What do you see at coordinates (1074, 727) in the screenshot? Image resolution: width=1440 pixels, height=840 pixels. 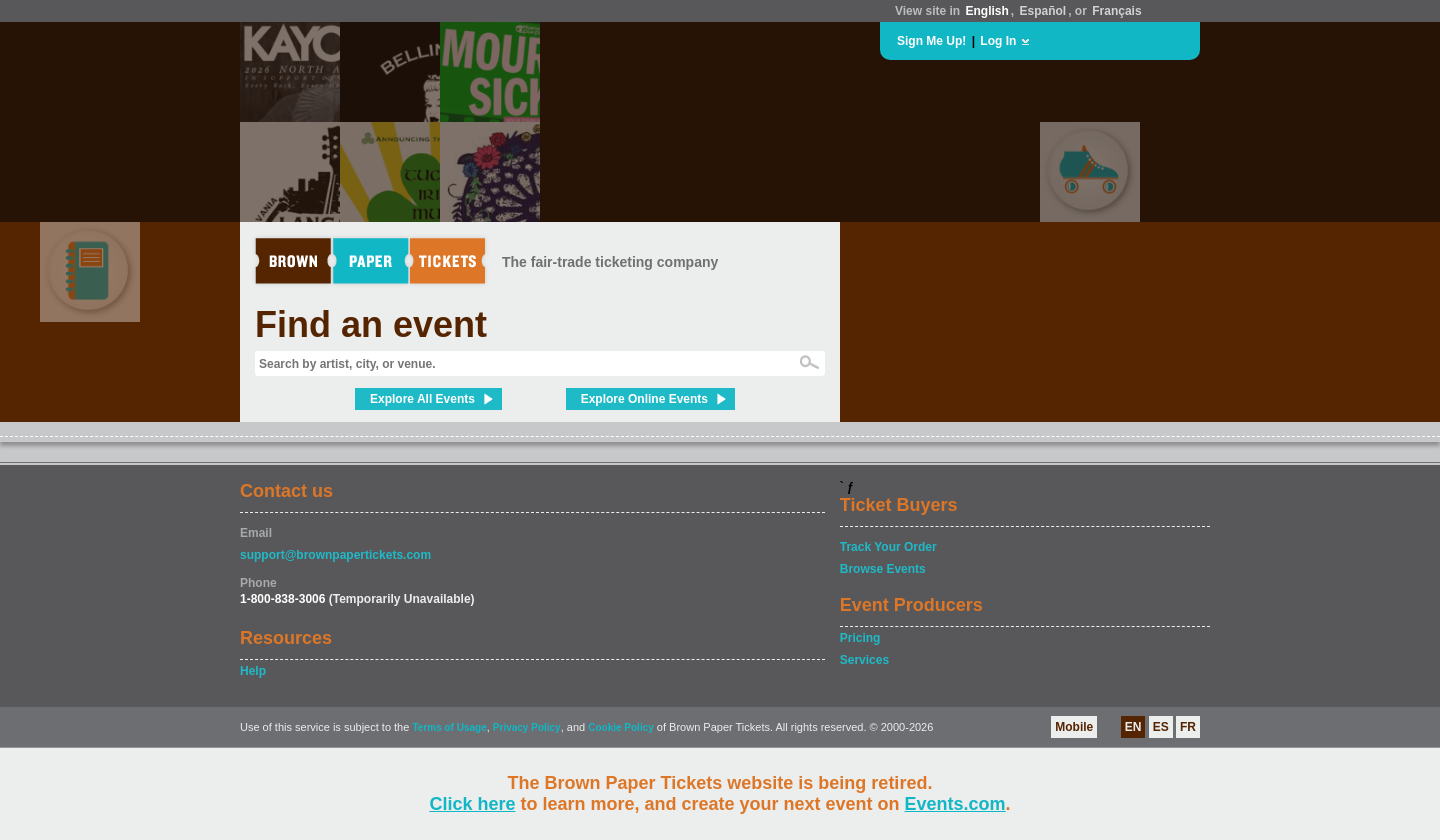 I see `Mobile` at bounding box center [1074, 727].